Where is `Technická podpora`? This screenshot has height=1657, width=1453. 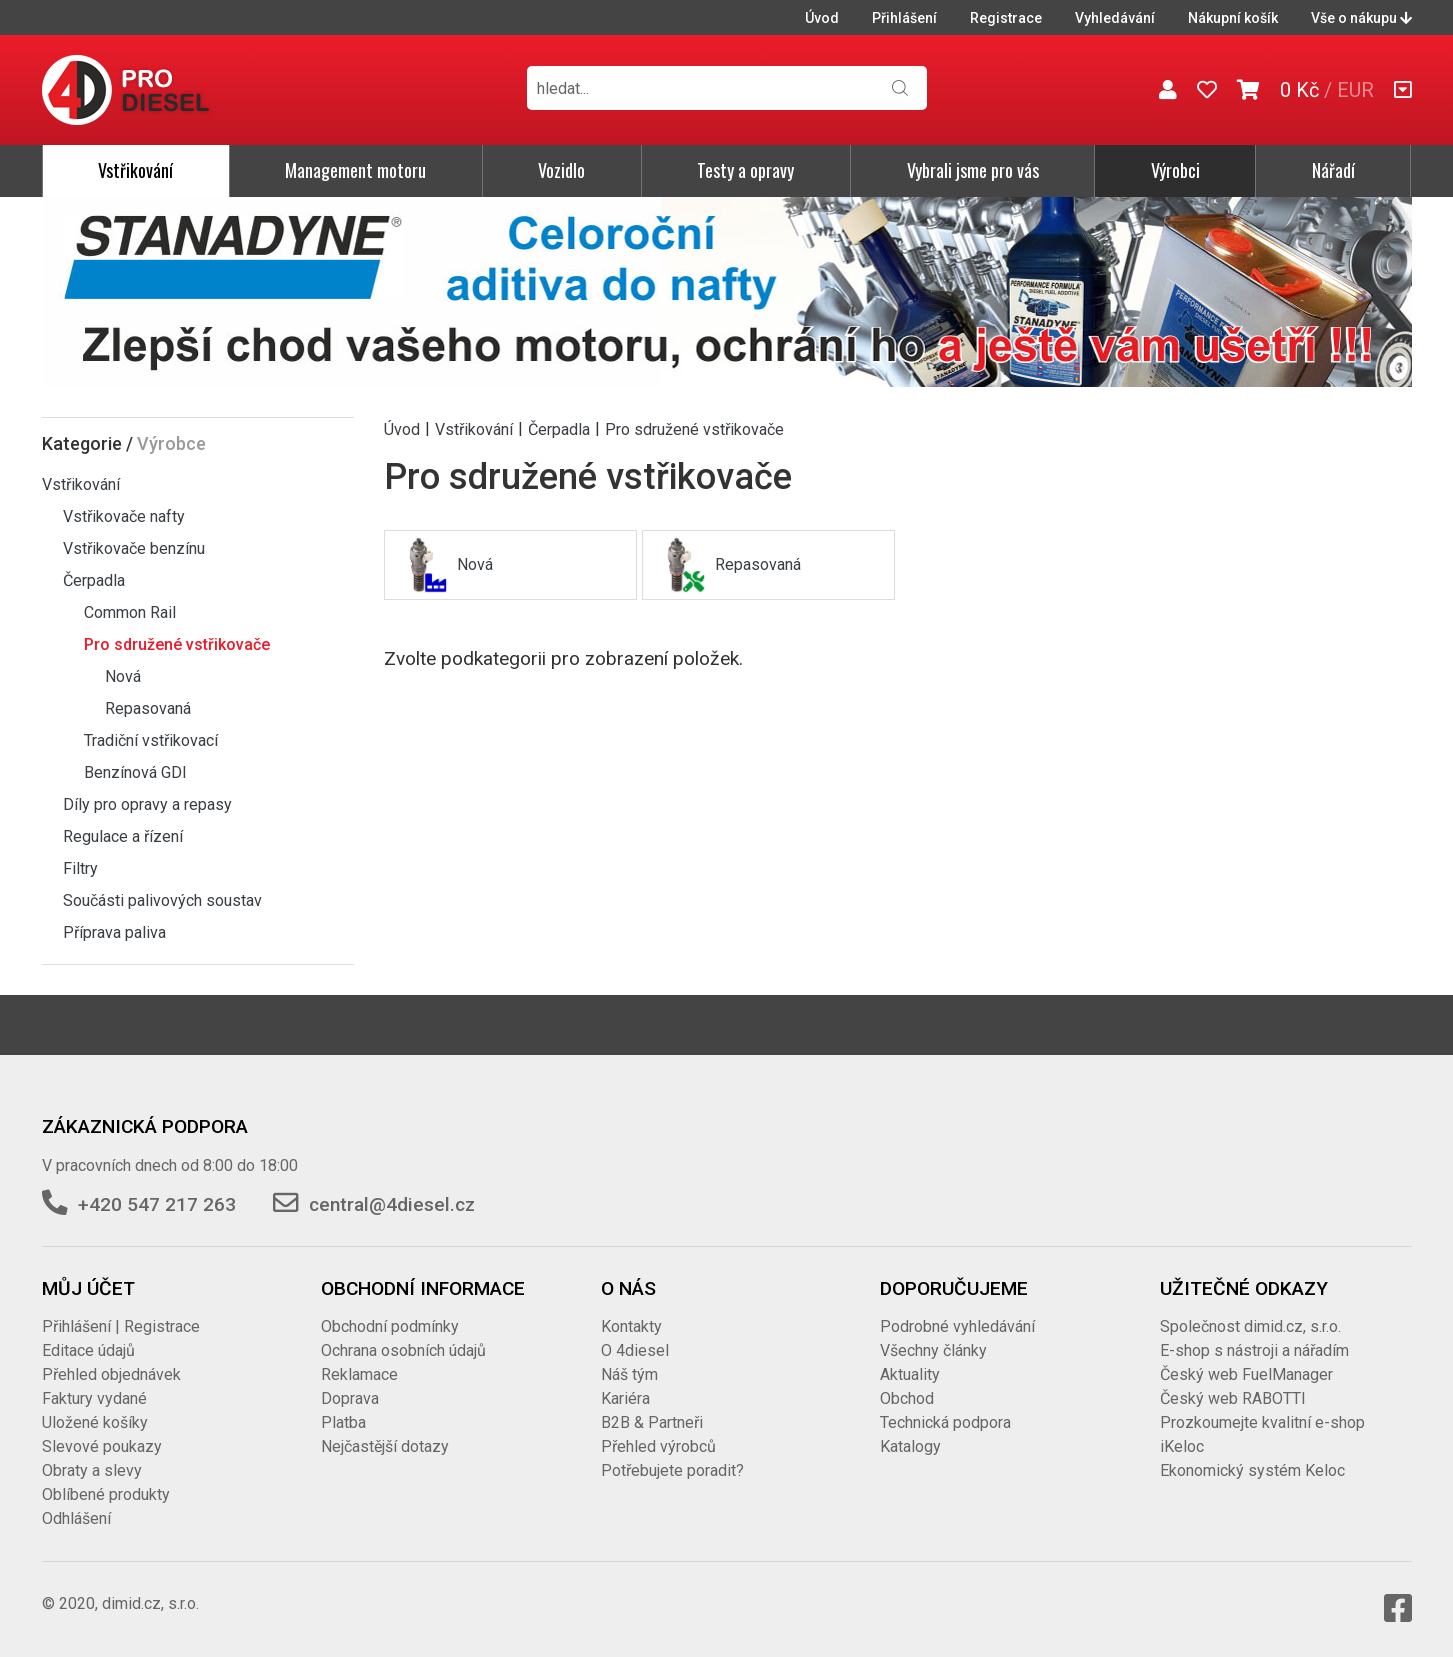 Technická podpora is located at coordinates (945, 1422).